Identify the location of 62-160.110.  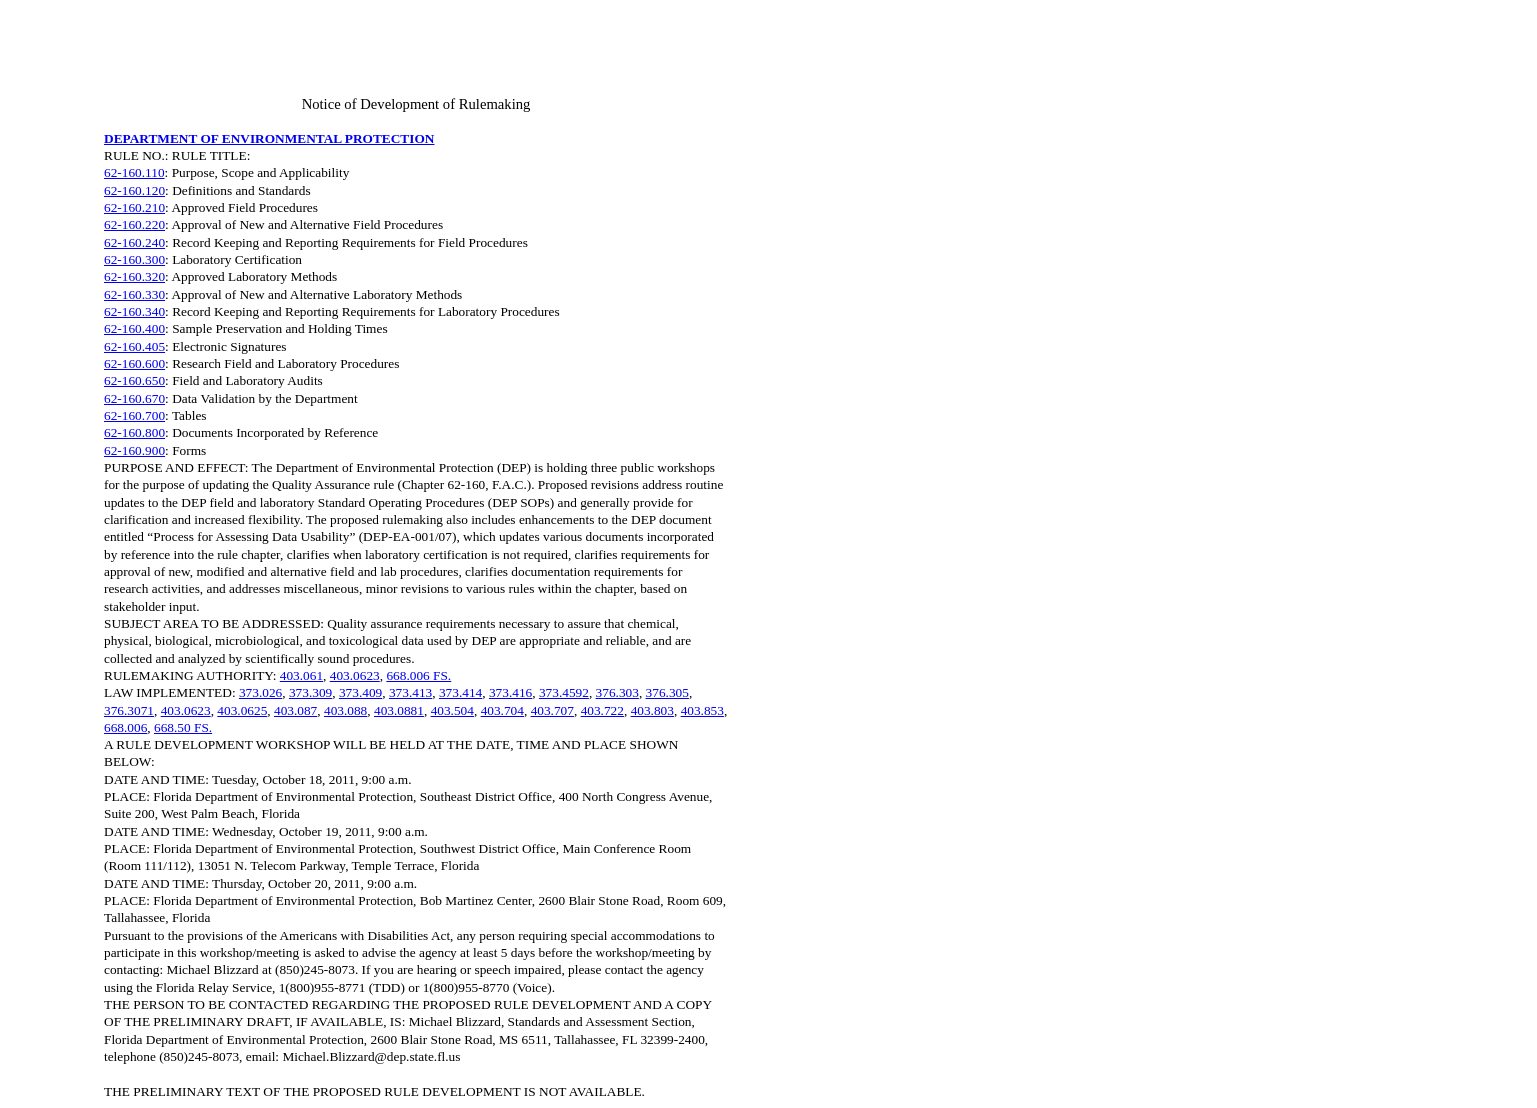
(134, 172).